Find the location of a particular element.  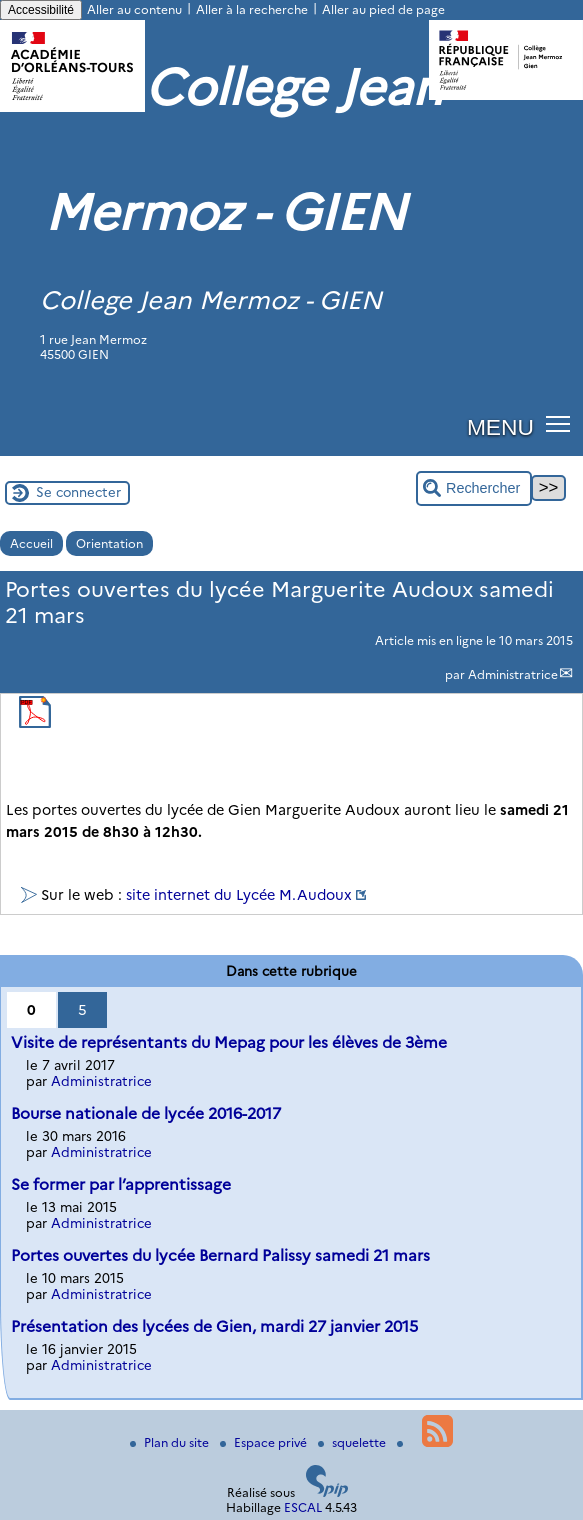

squelette is located at coordinates (353, 1442).